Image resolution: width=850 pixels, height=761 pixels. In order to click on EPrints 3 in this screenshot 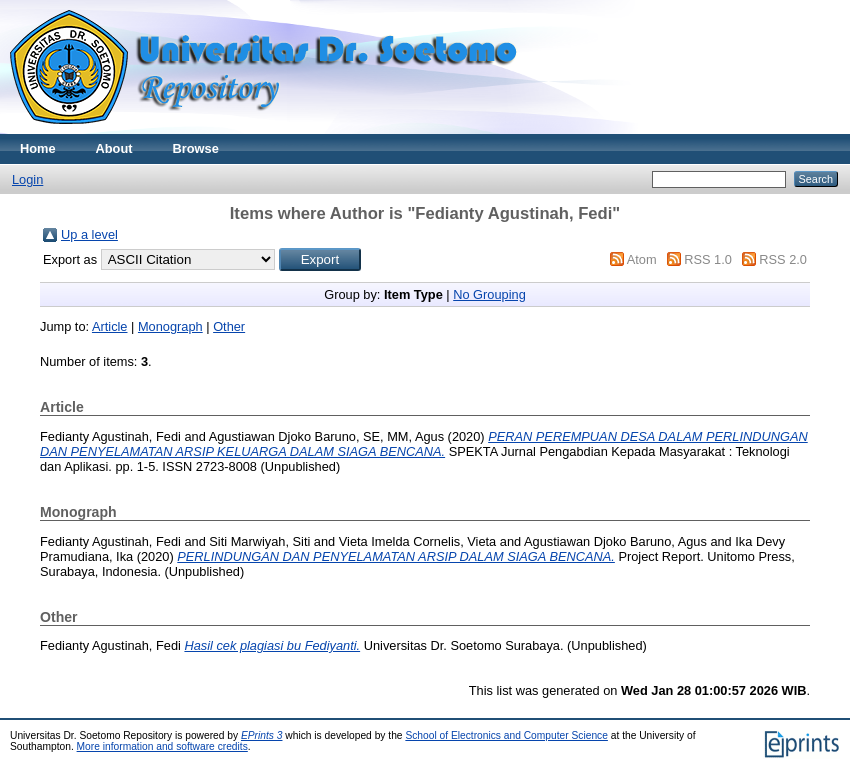, I will do `click(262, 735)`.